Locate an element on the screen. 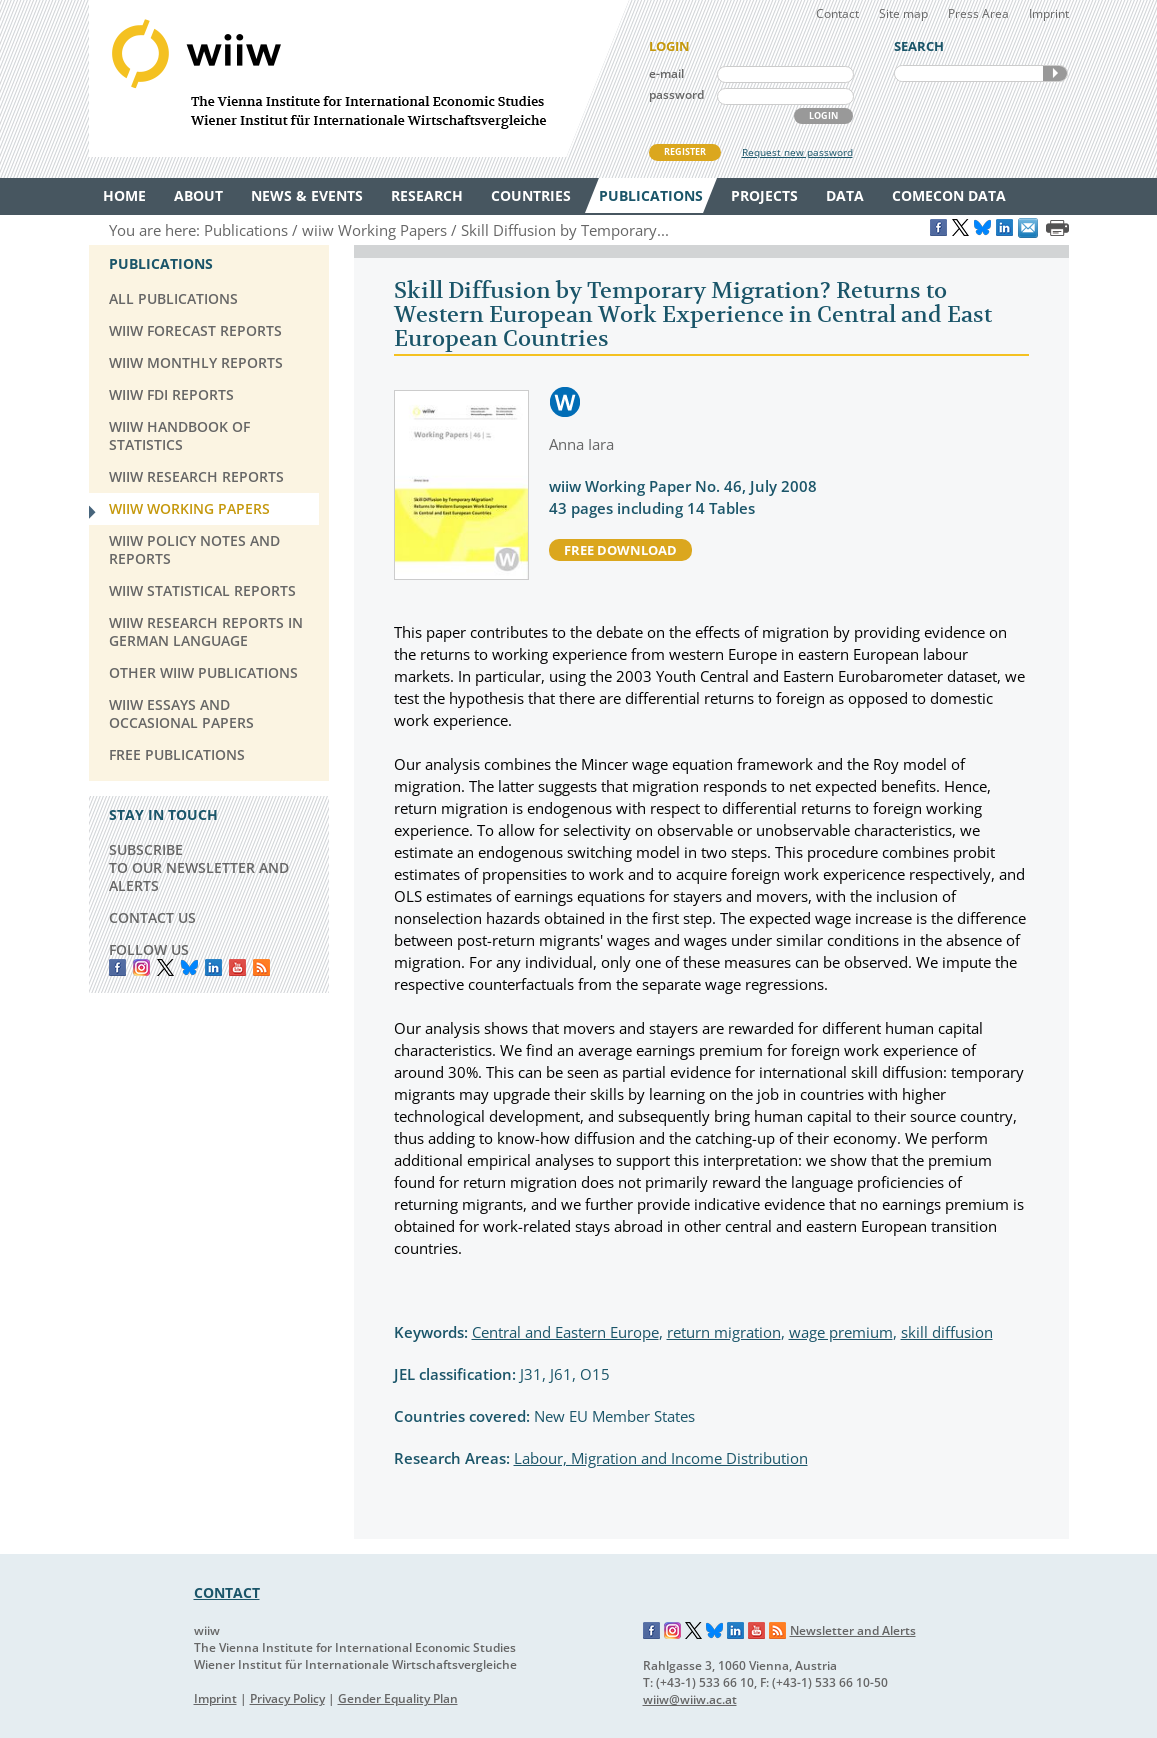 This screenshot has height=1738, width=1157. Gender Equality Plan is located at coordinates (398, 1698).